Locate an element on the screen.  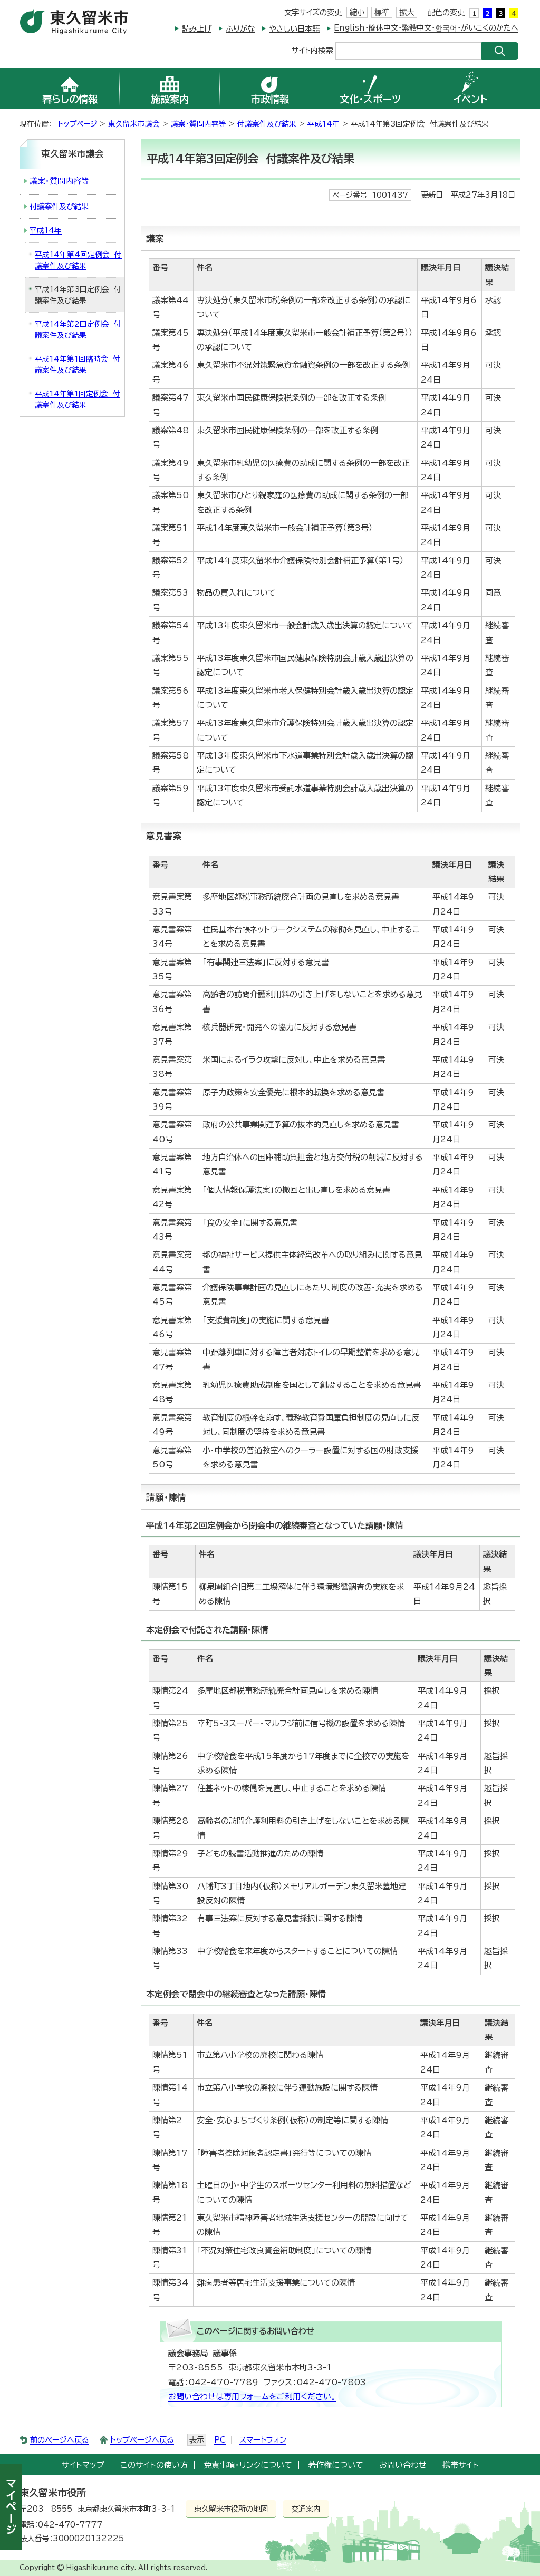
PC is located at coordinates (220, 2440).